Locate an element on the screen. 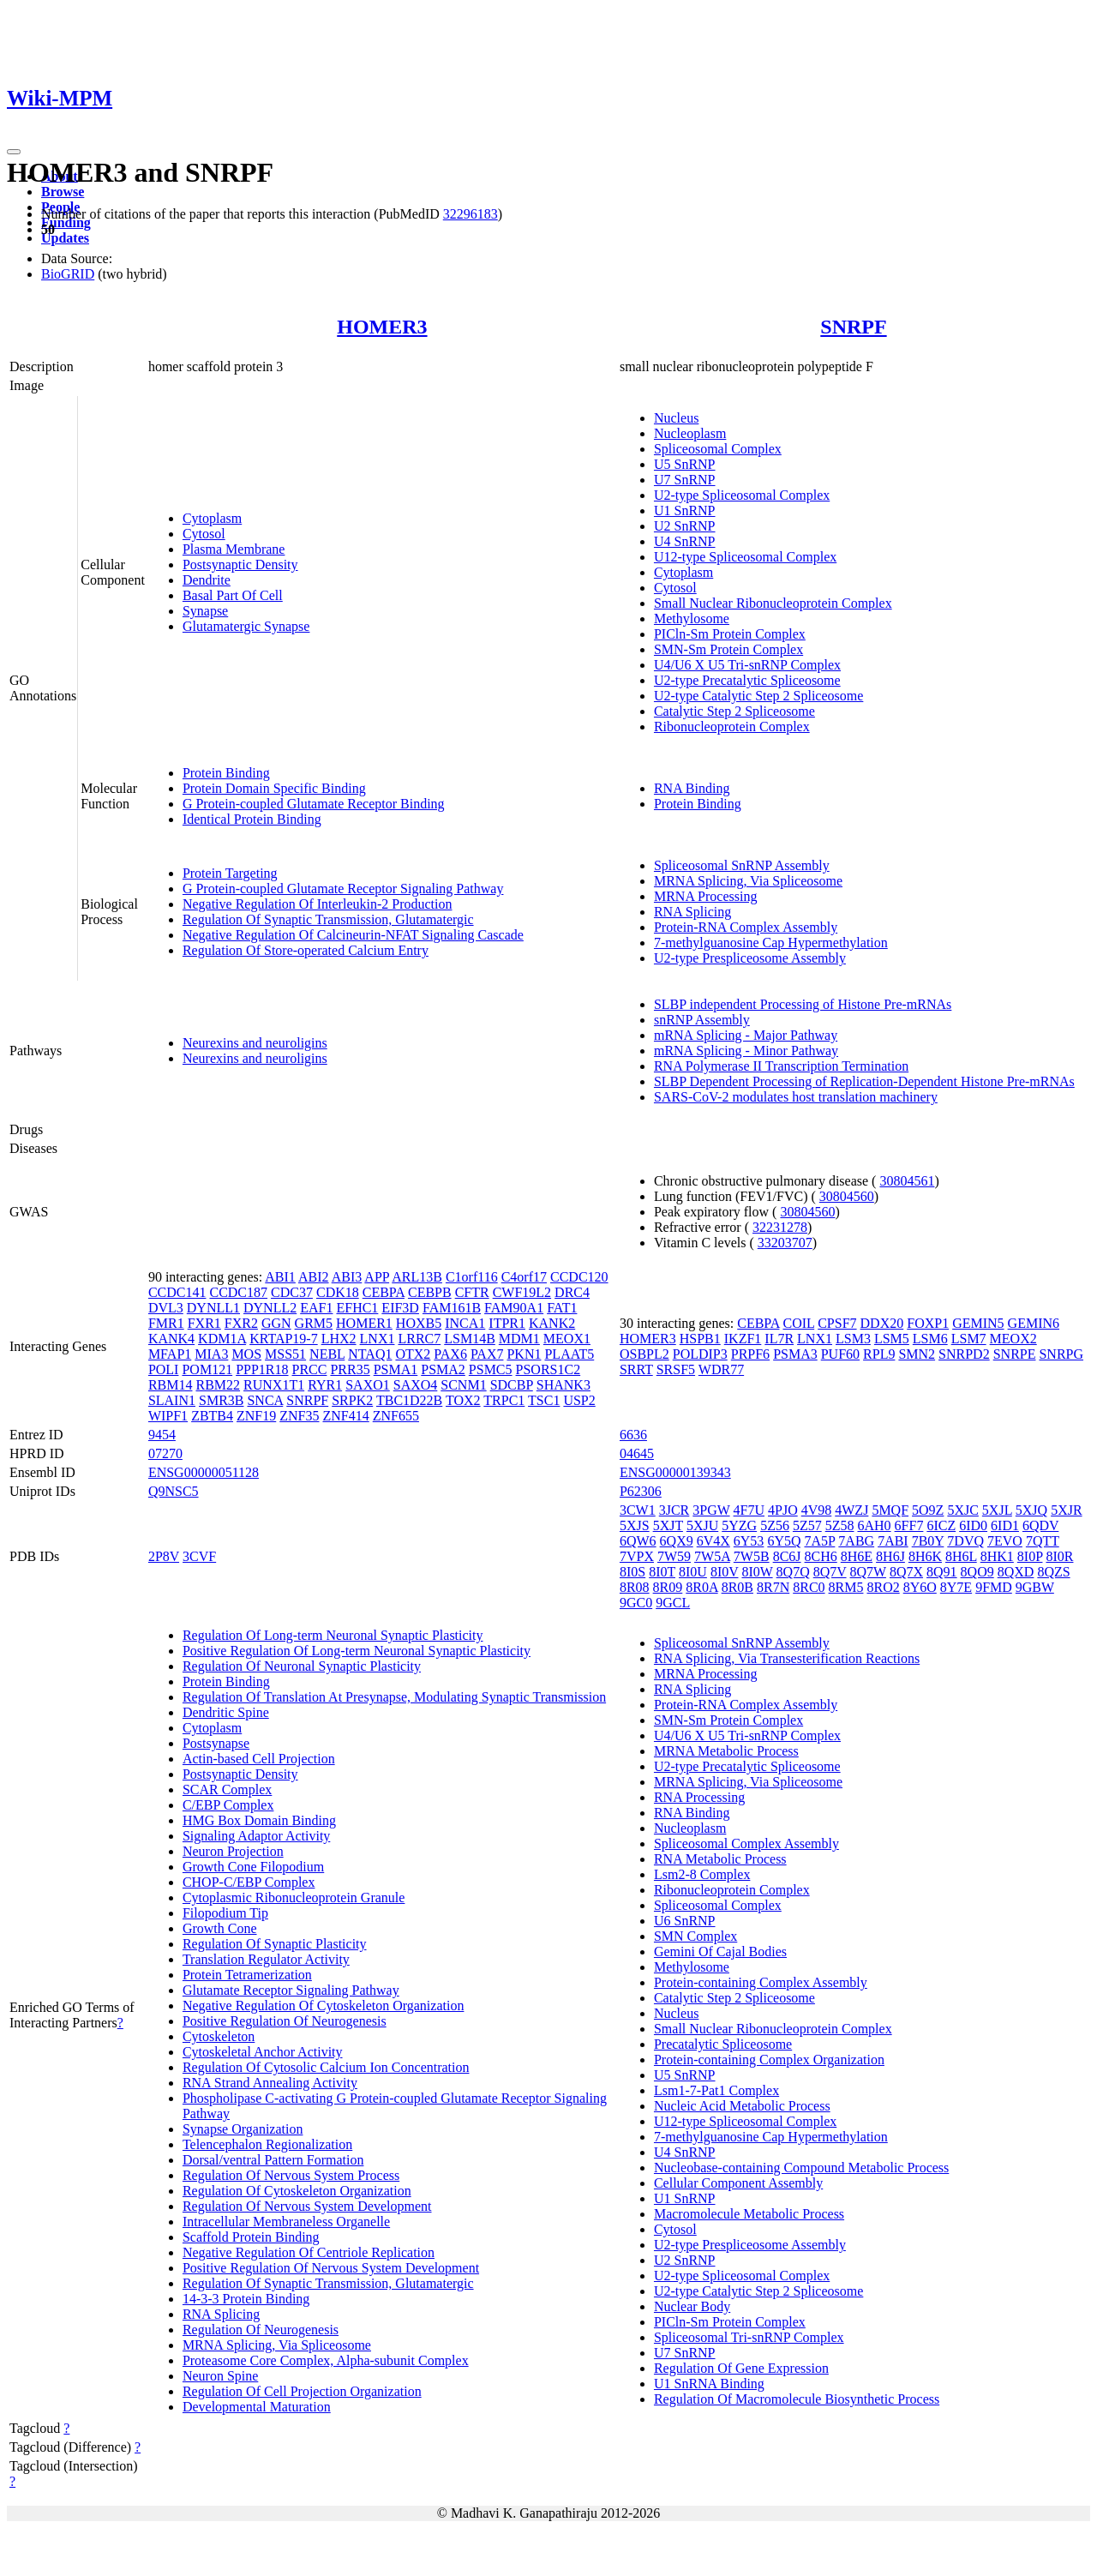  Positive Regulation Of Long-term Neuronal Synaptic Plasticity is located at coordinates (357, 1650).